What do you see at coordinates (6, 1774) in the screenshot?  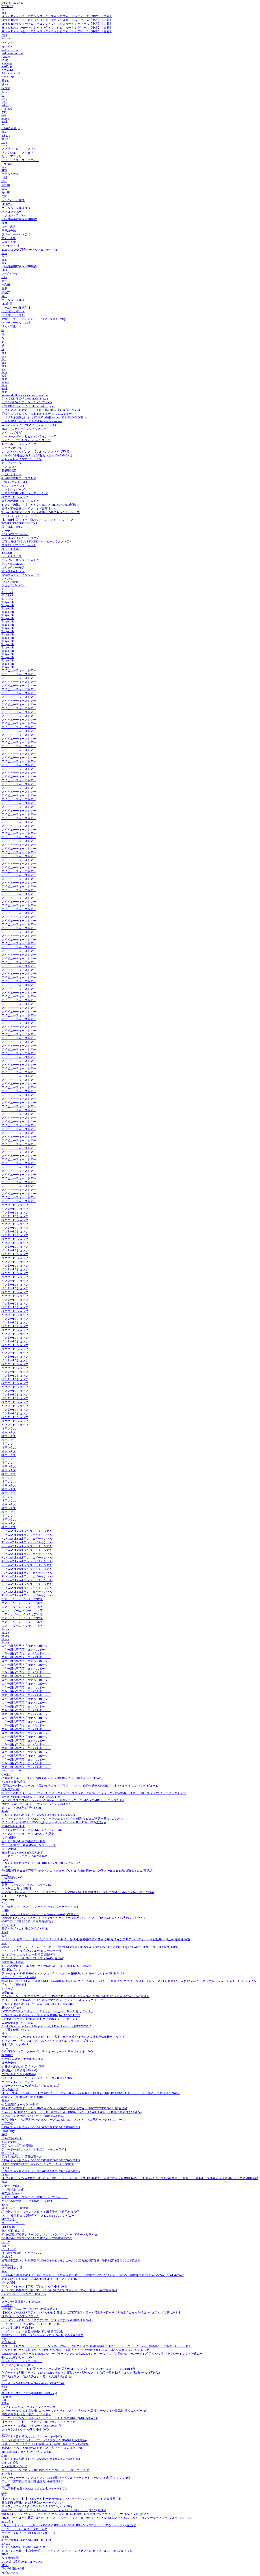 I see `O+CDS` at bounding box center [6, 1774].